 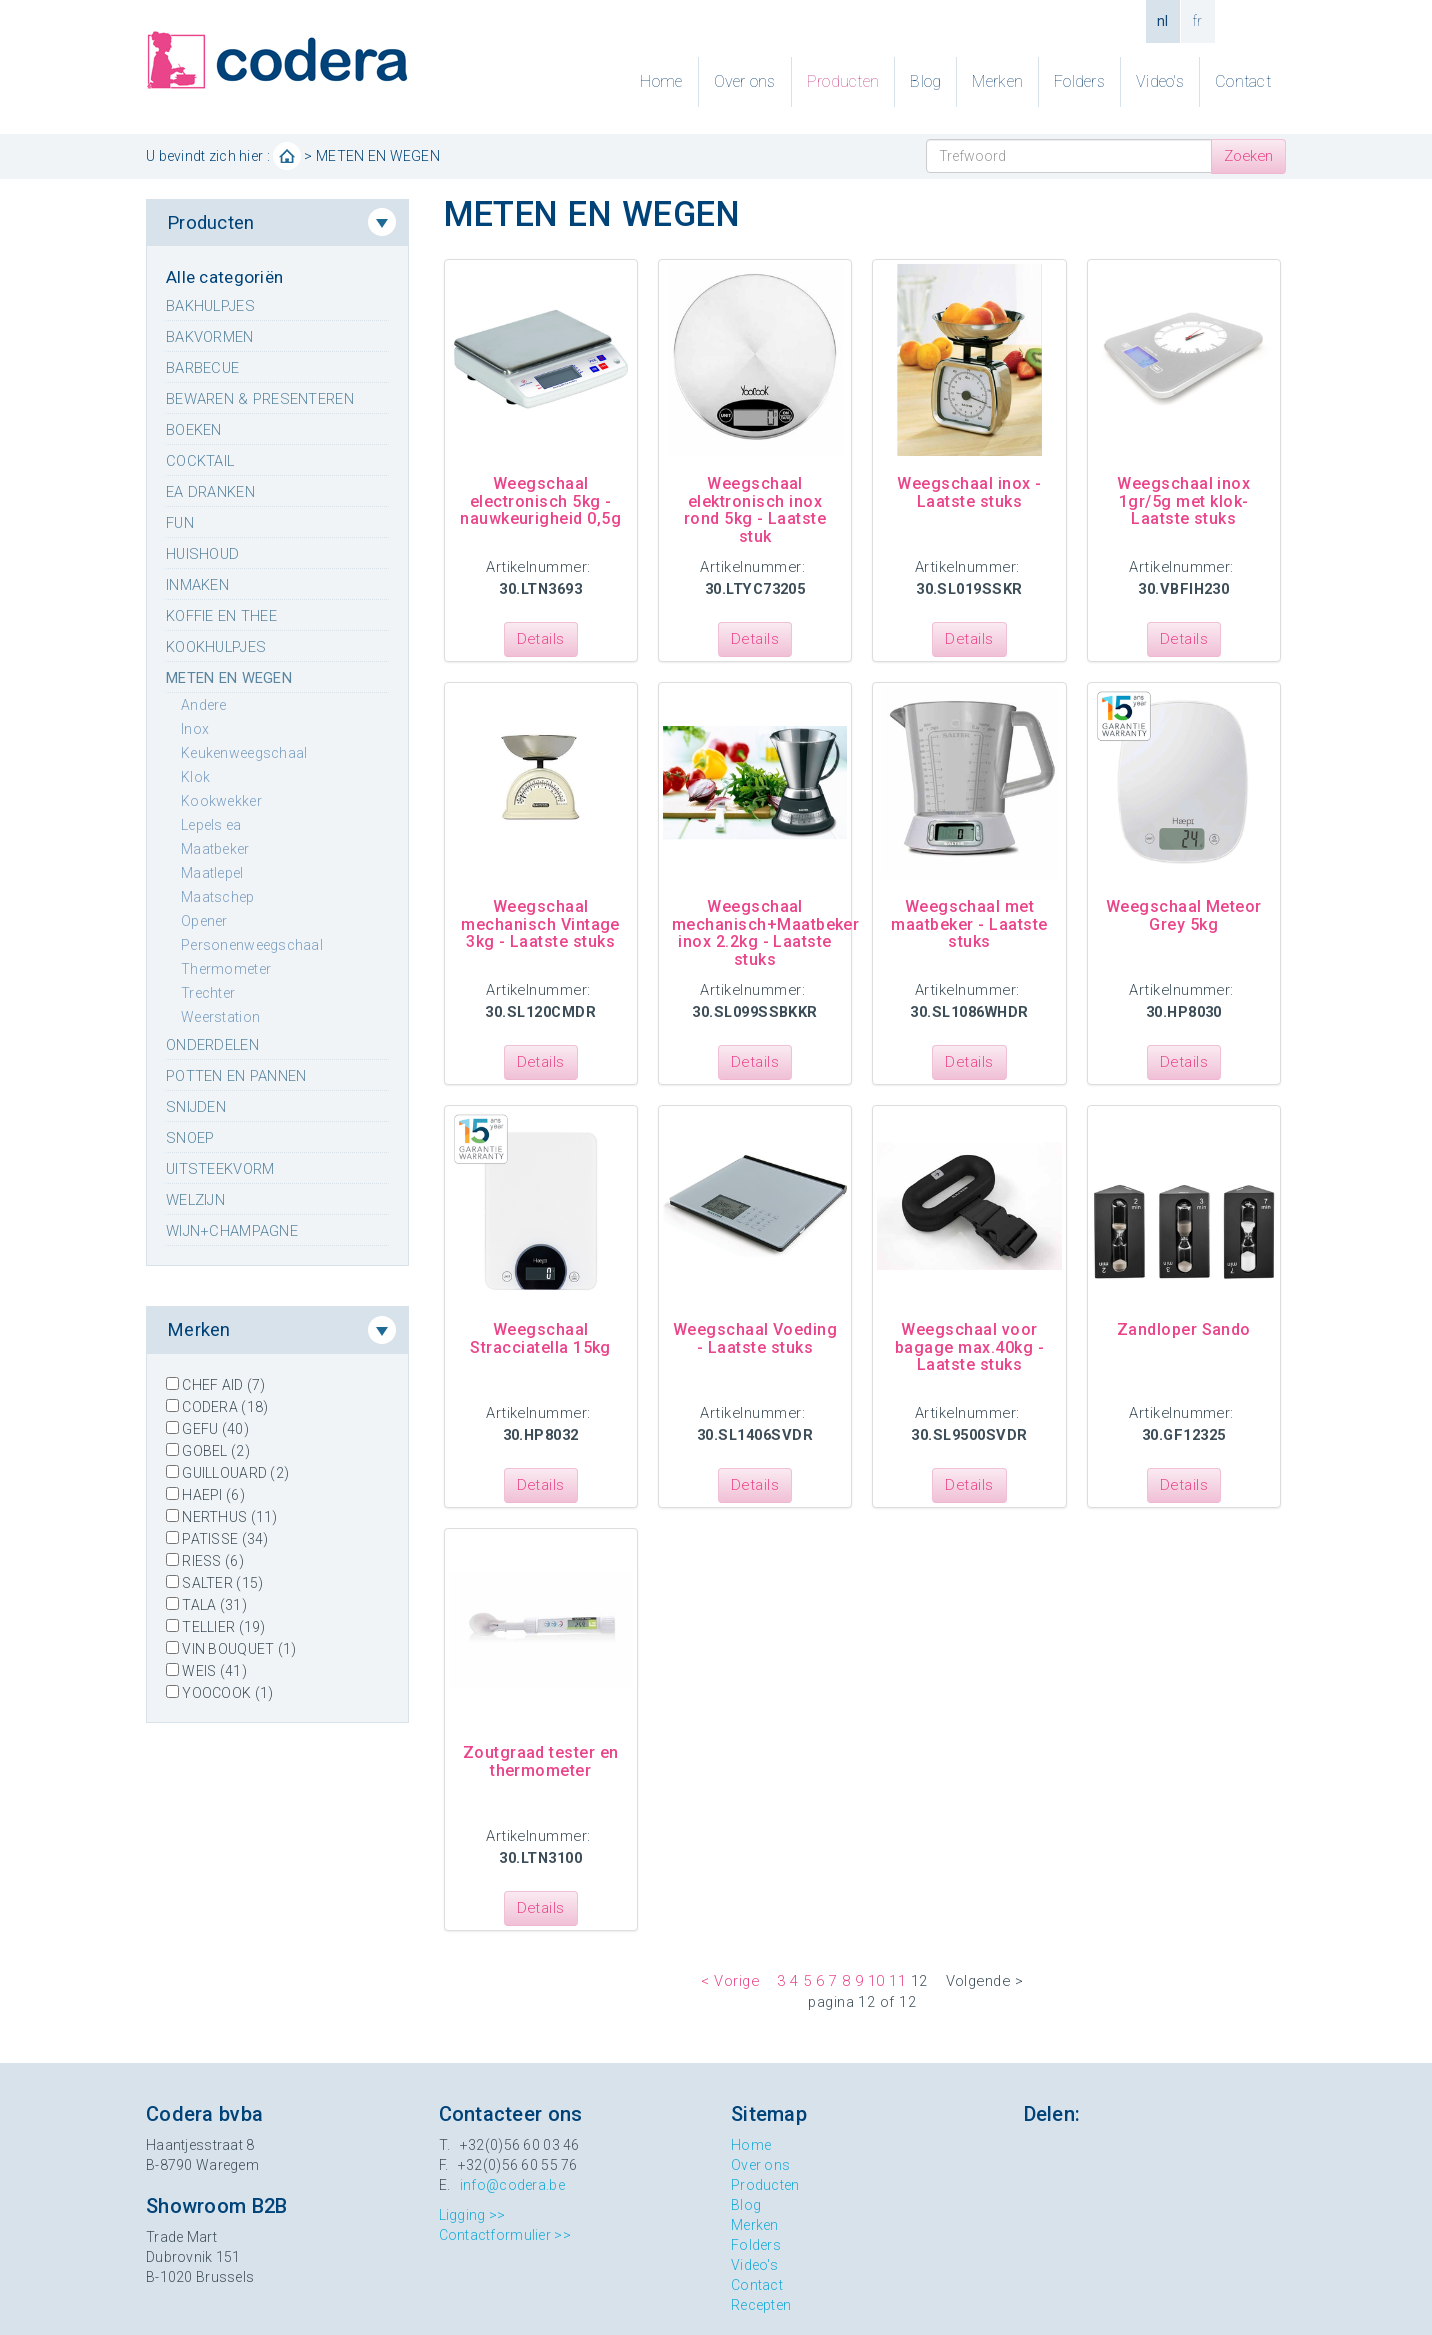 What do you see at coordinates (997, 81) in the screenshot?
I see `Merken` at bounding box center [997, 81].